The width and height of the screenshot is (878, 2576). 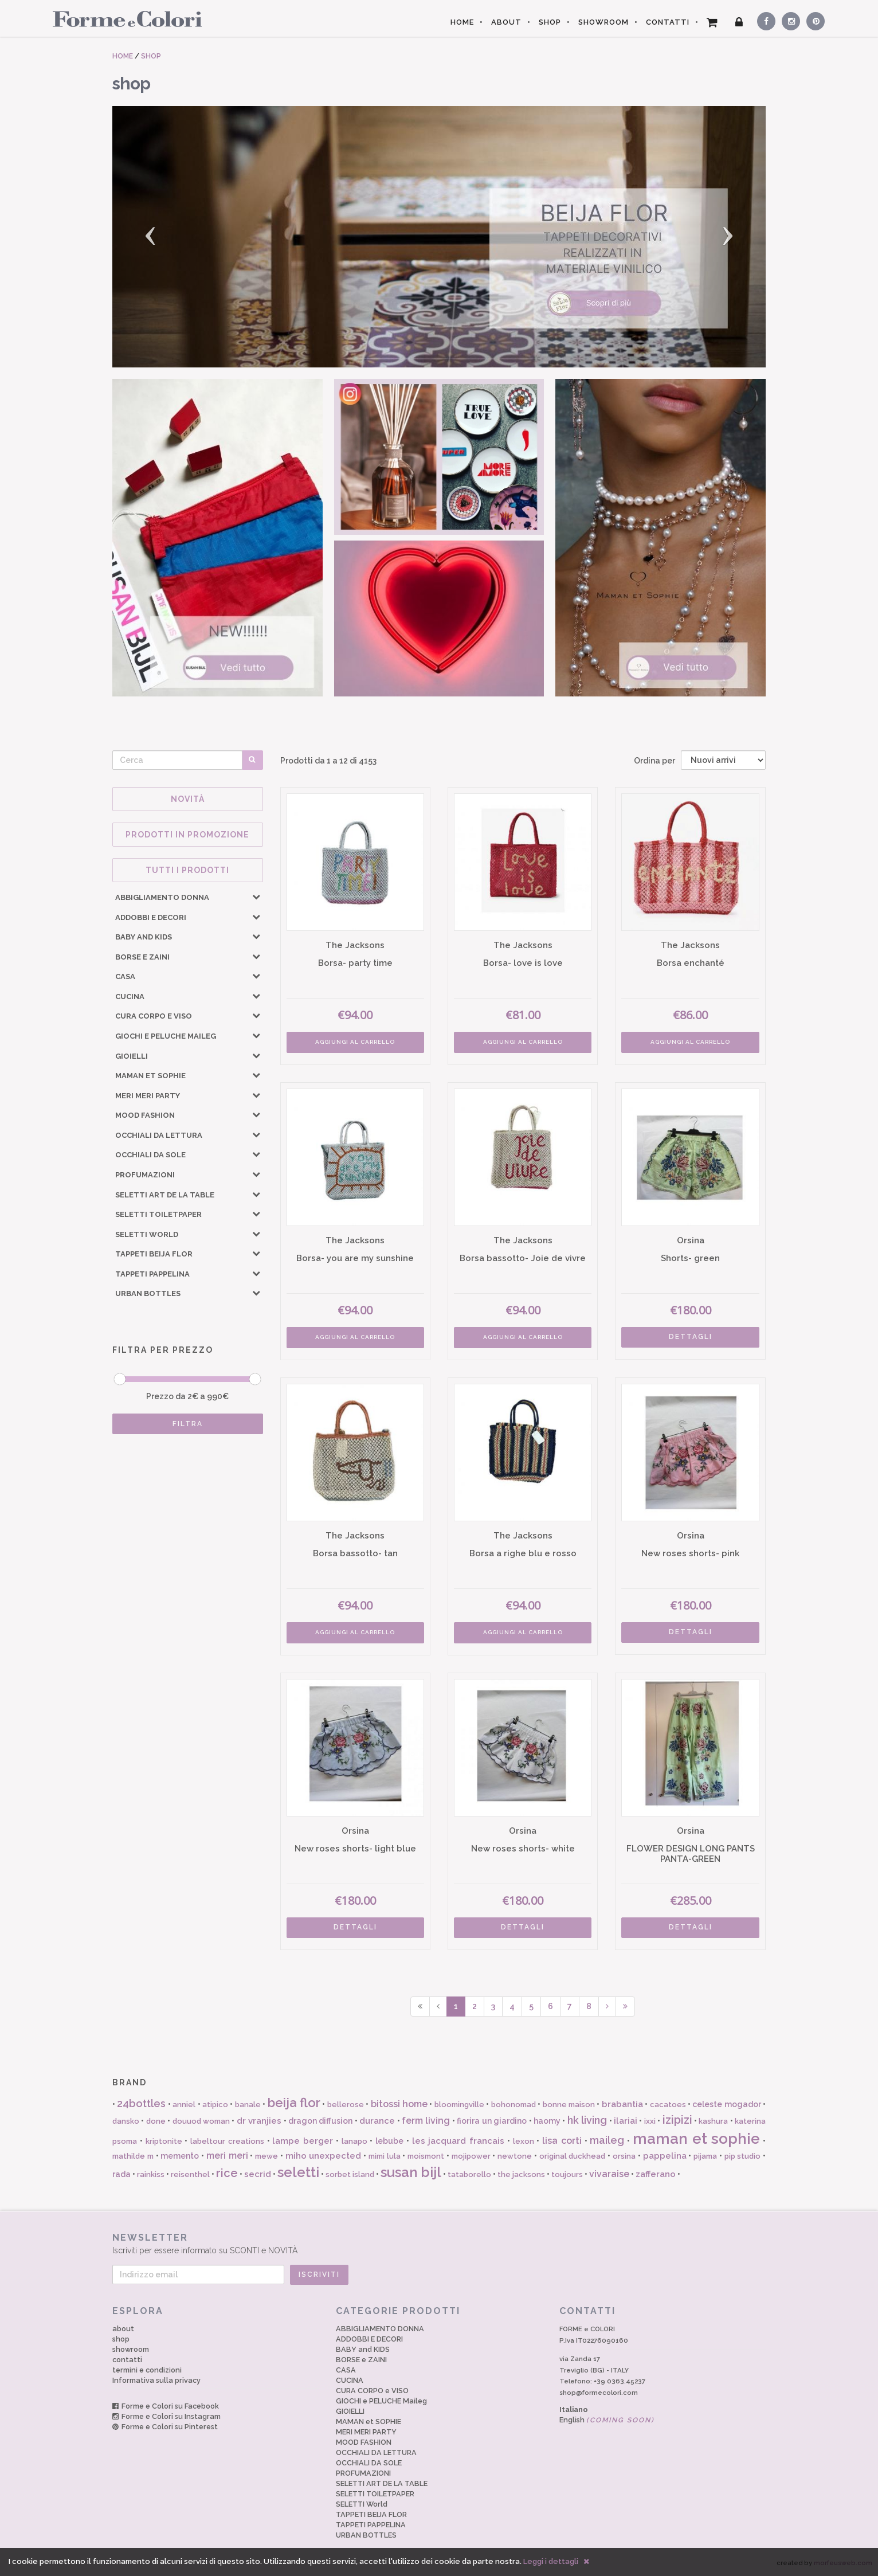 I want to click on dr vranjies, so click(x=259, y=2121).